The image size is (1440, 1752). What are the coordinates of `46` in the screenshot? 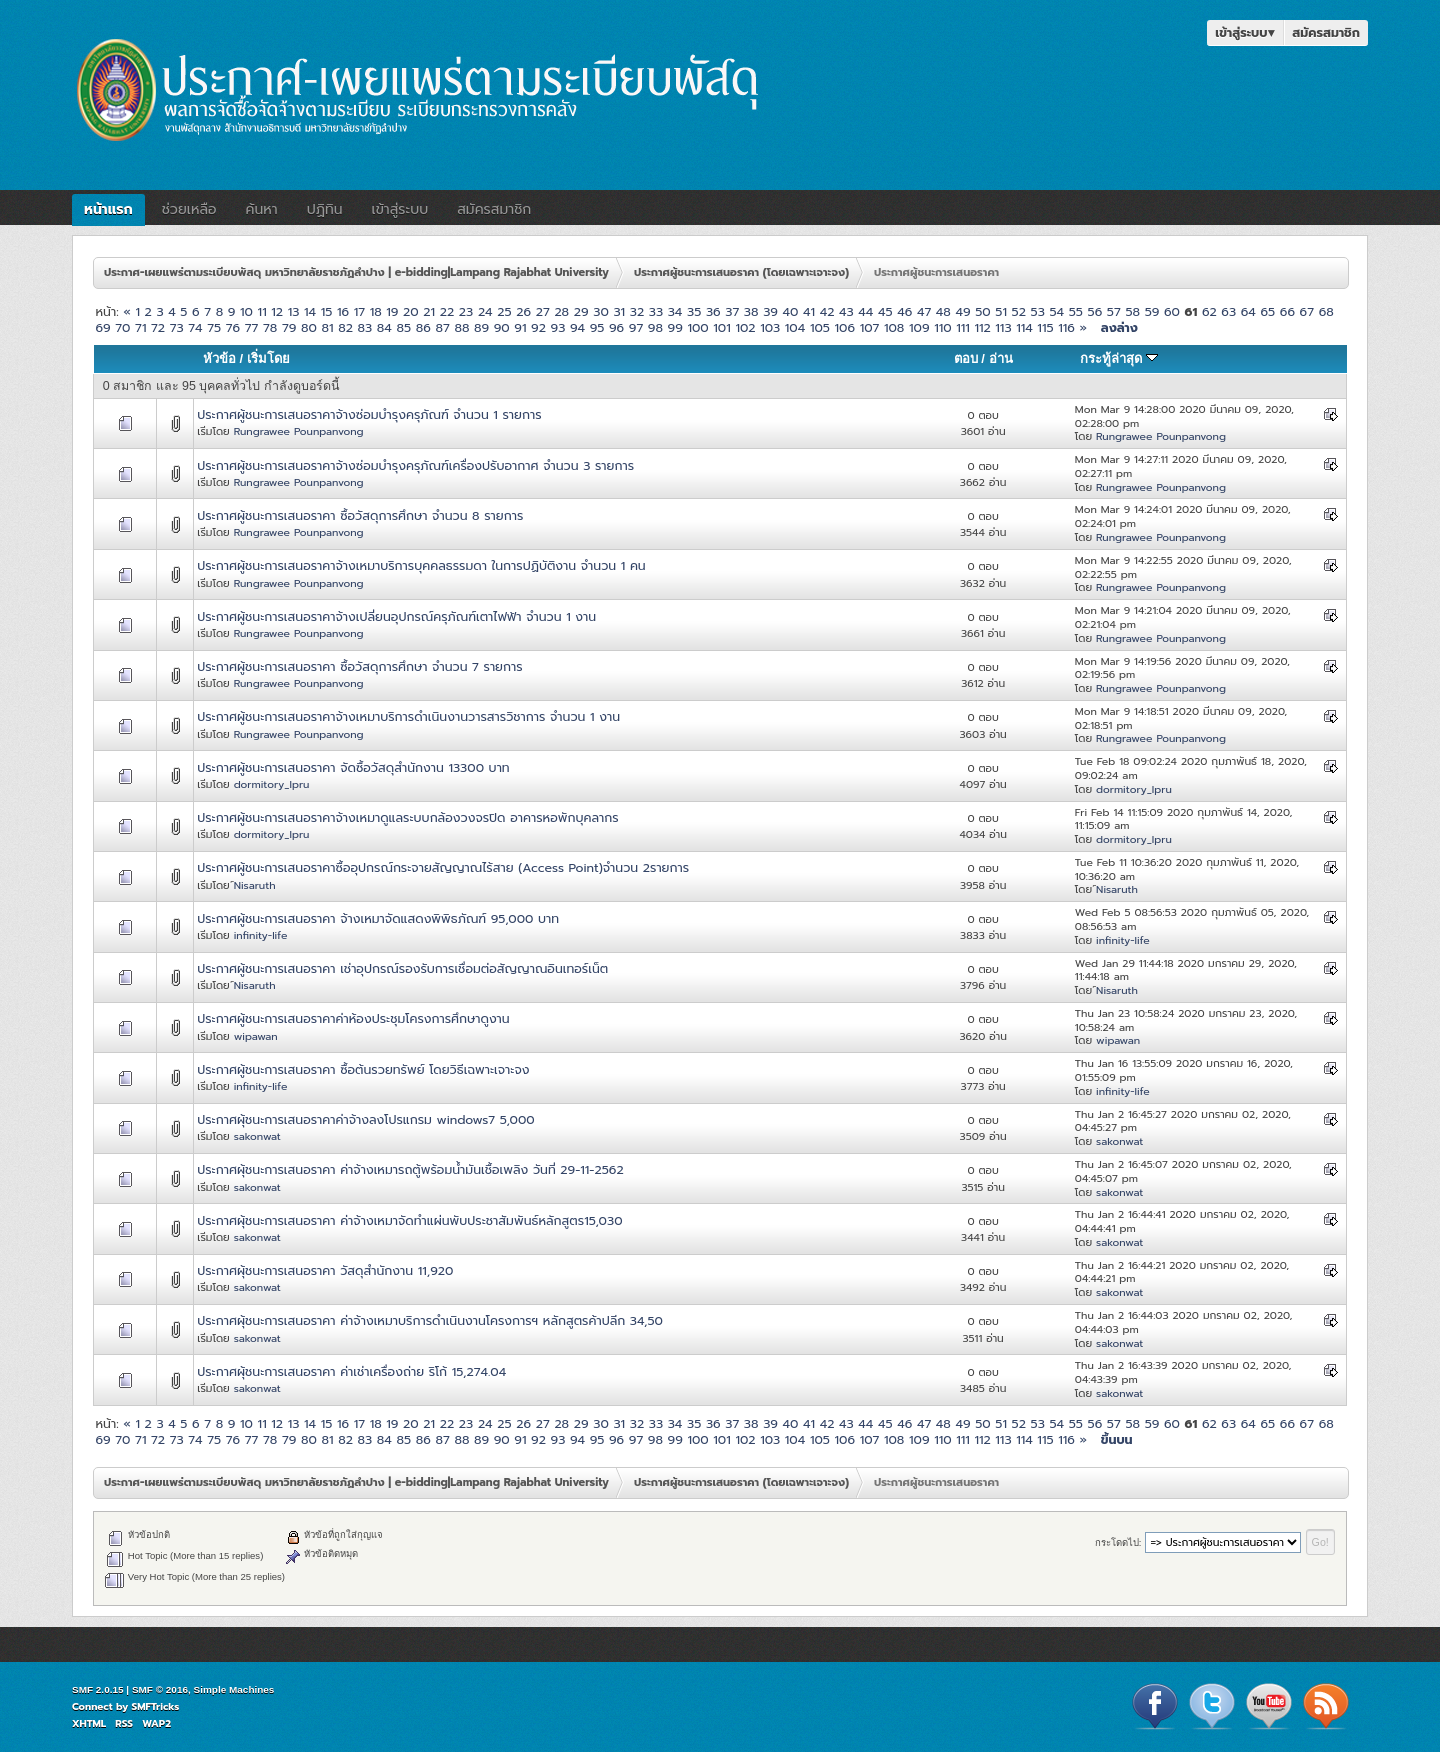 It's located at (904, 311).